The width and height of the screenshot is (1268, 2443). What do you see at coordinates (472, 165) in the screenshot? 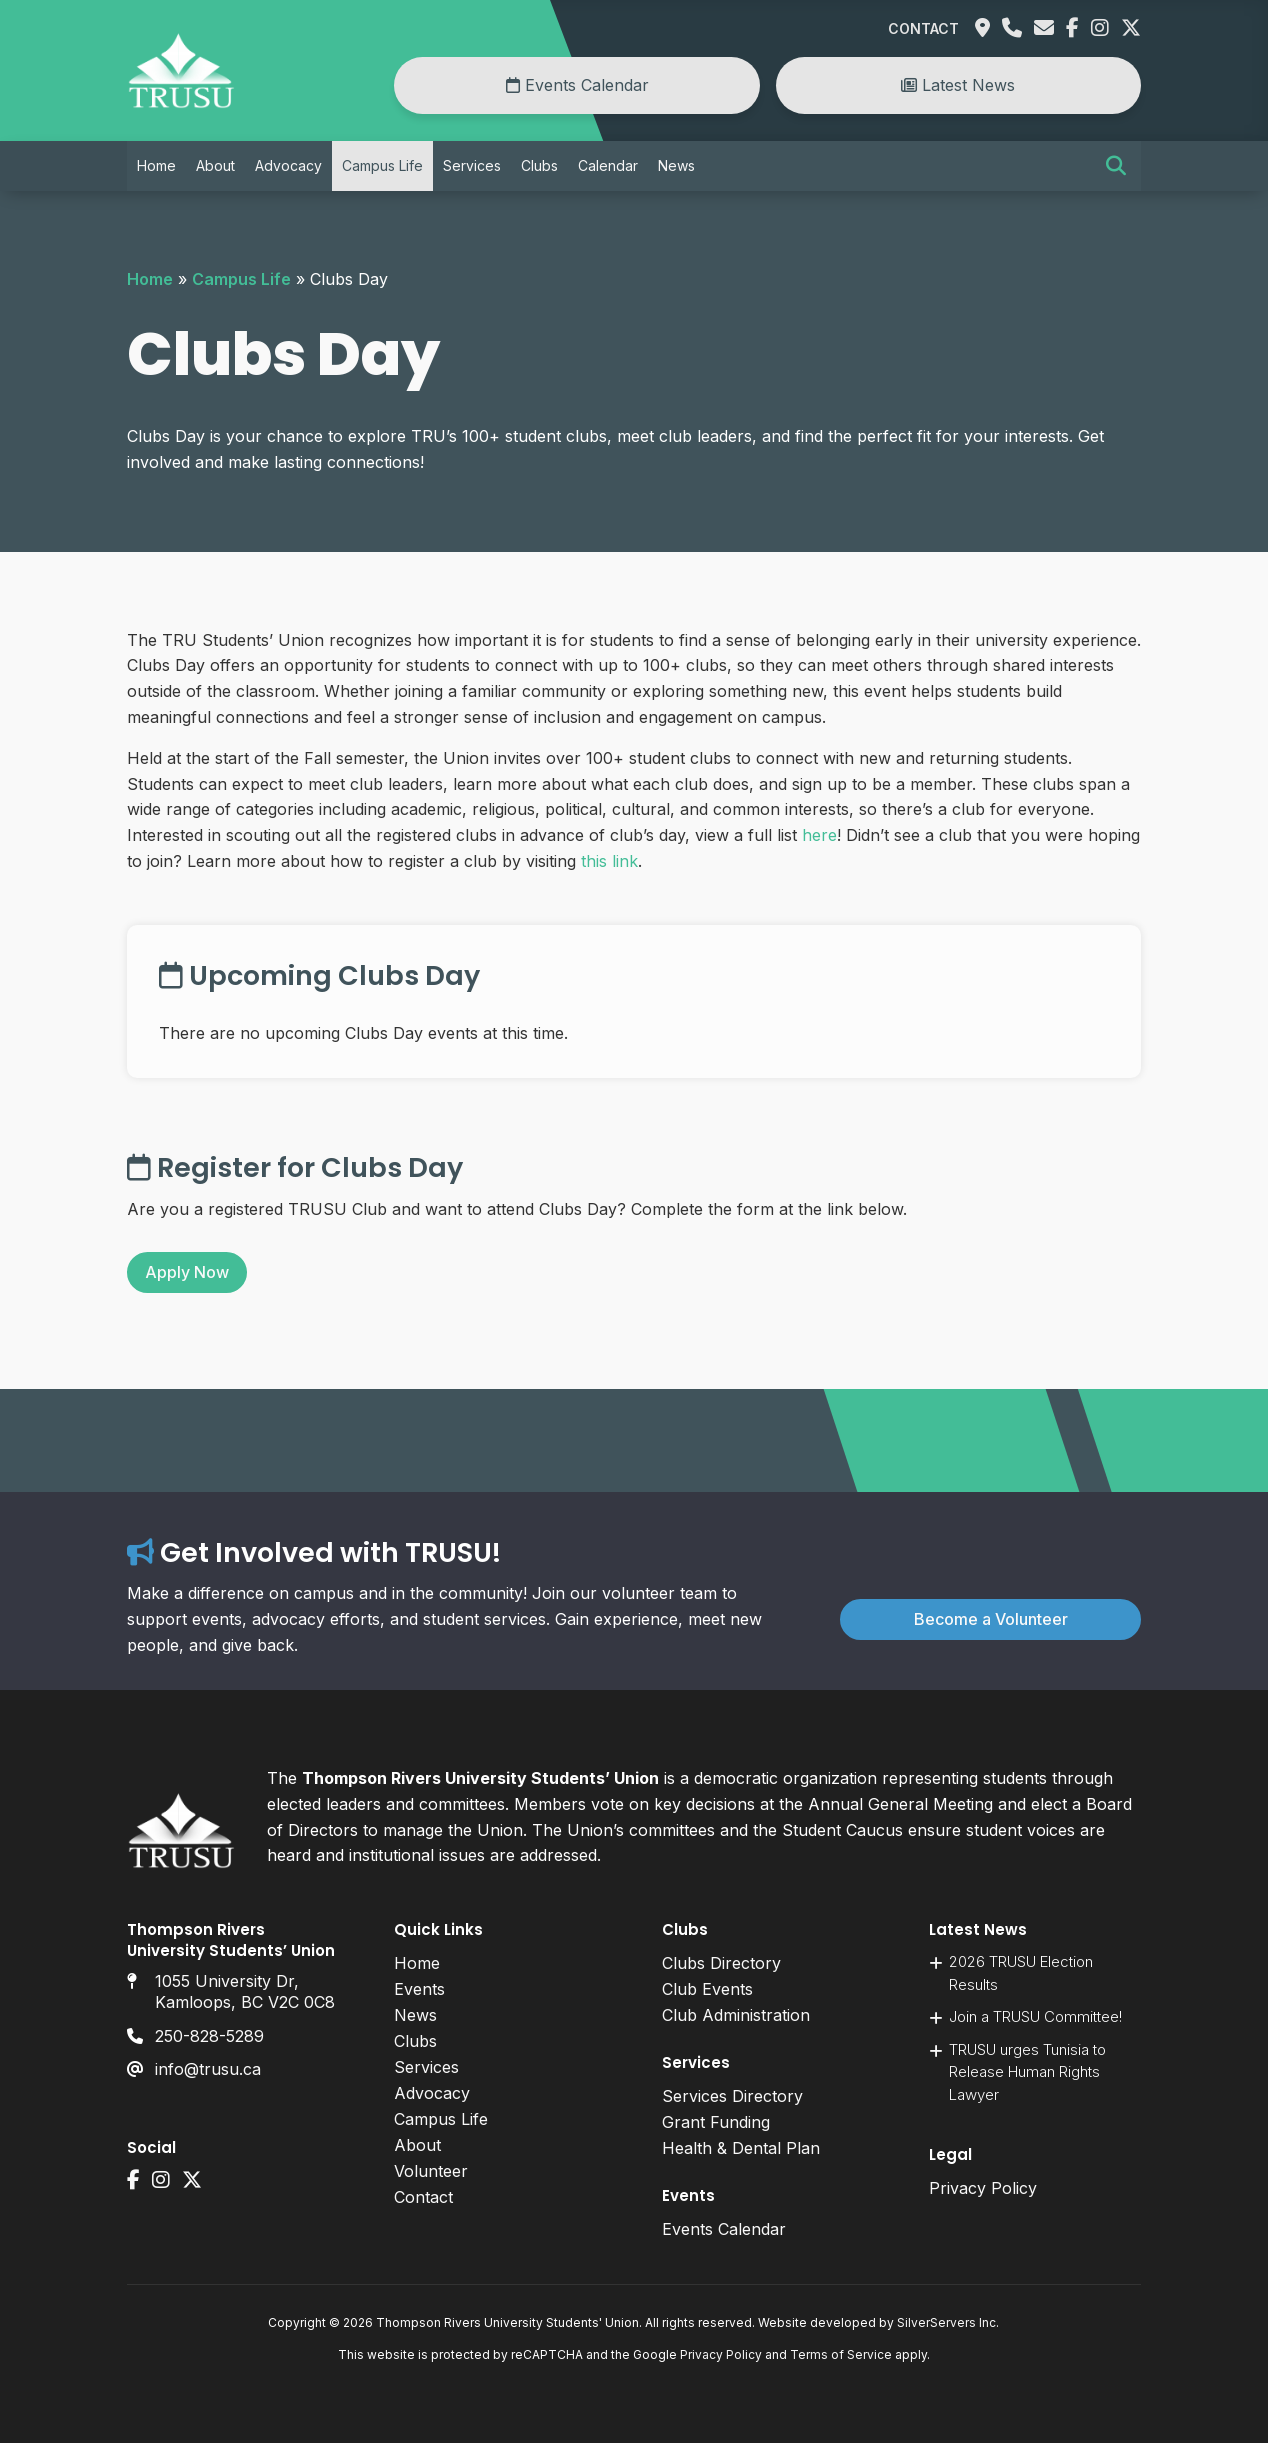
I see `Services` at bounding box center [472, 165].